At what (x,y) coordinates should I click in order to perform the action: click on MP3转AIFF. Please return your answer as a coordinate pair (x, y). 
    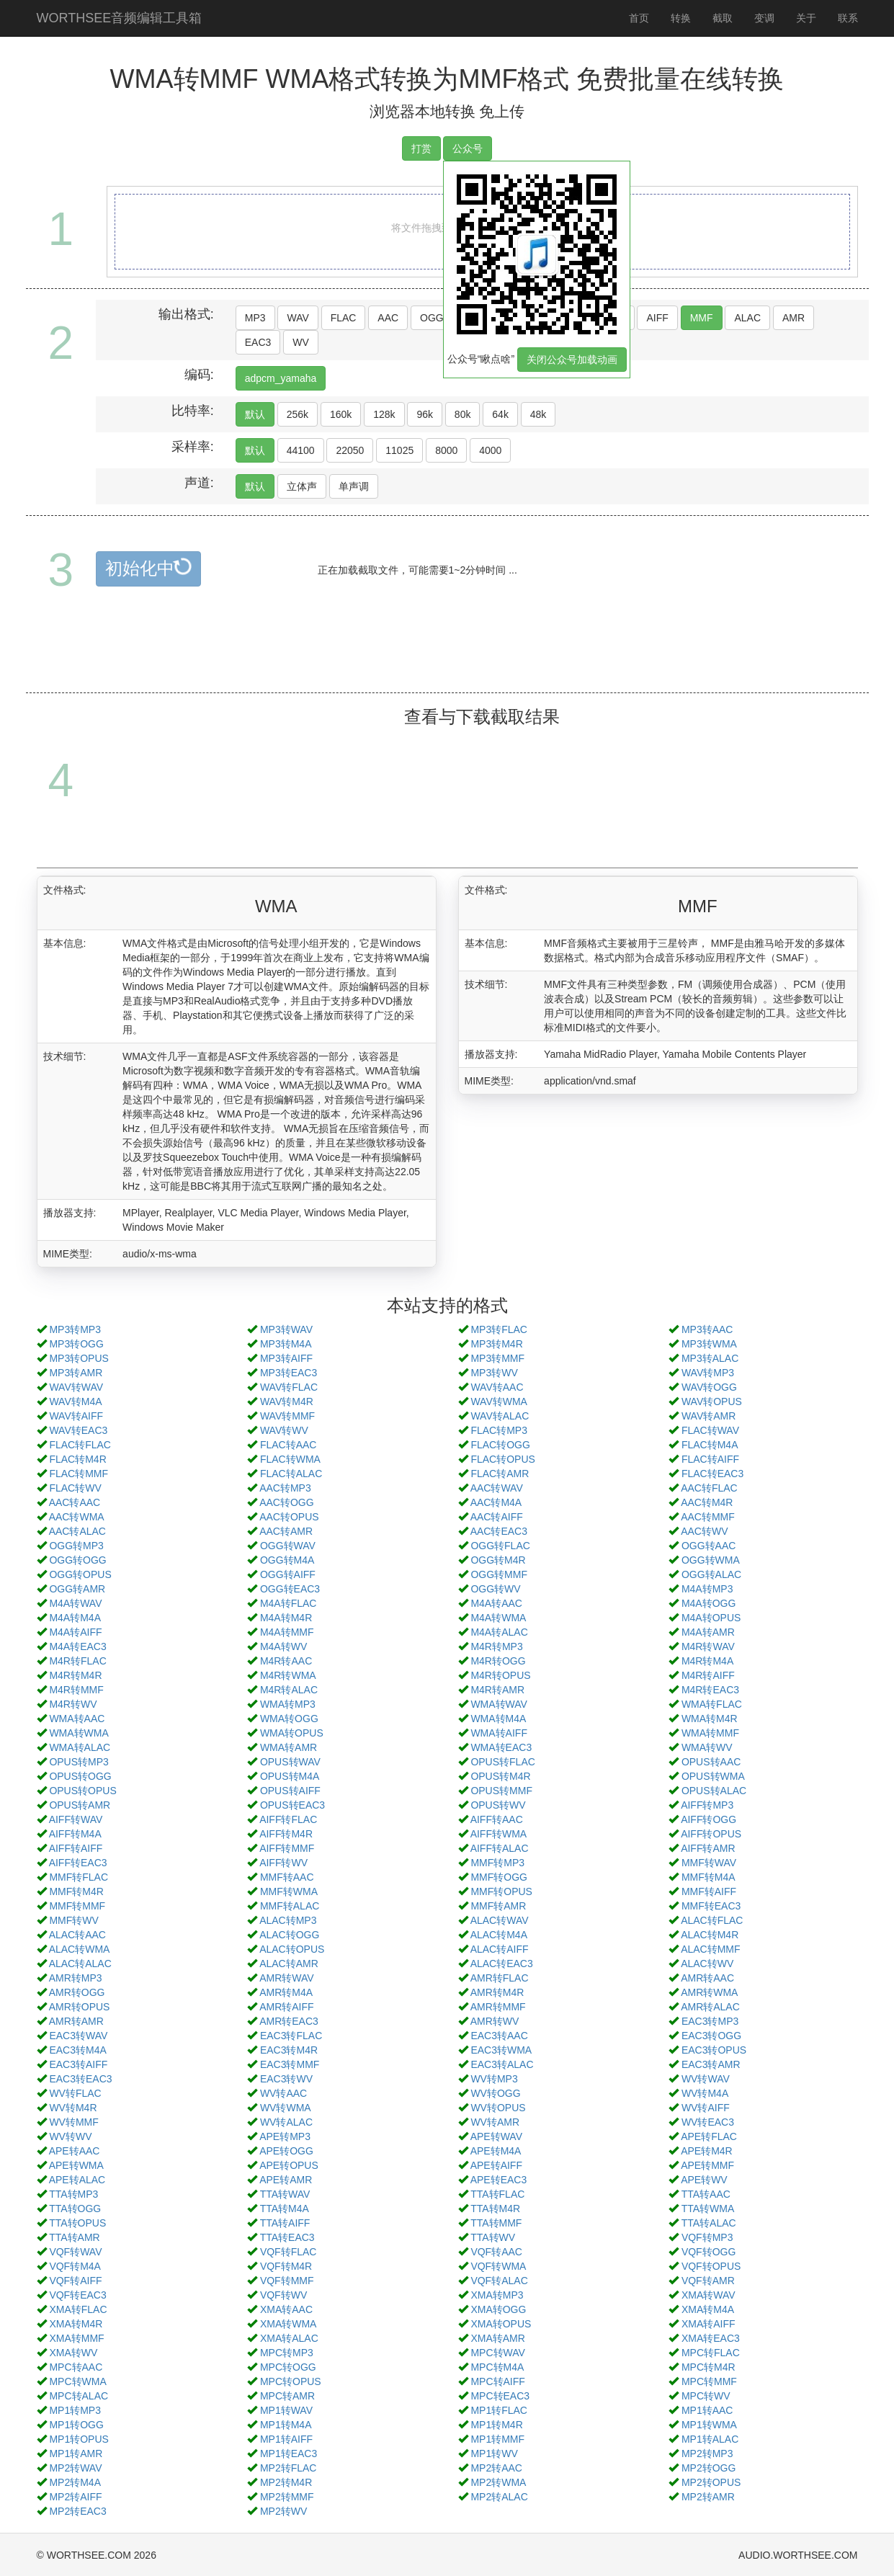
    Looking at the image, I should click on (286, 1358).